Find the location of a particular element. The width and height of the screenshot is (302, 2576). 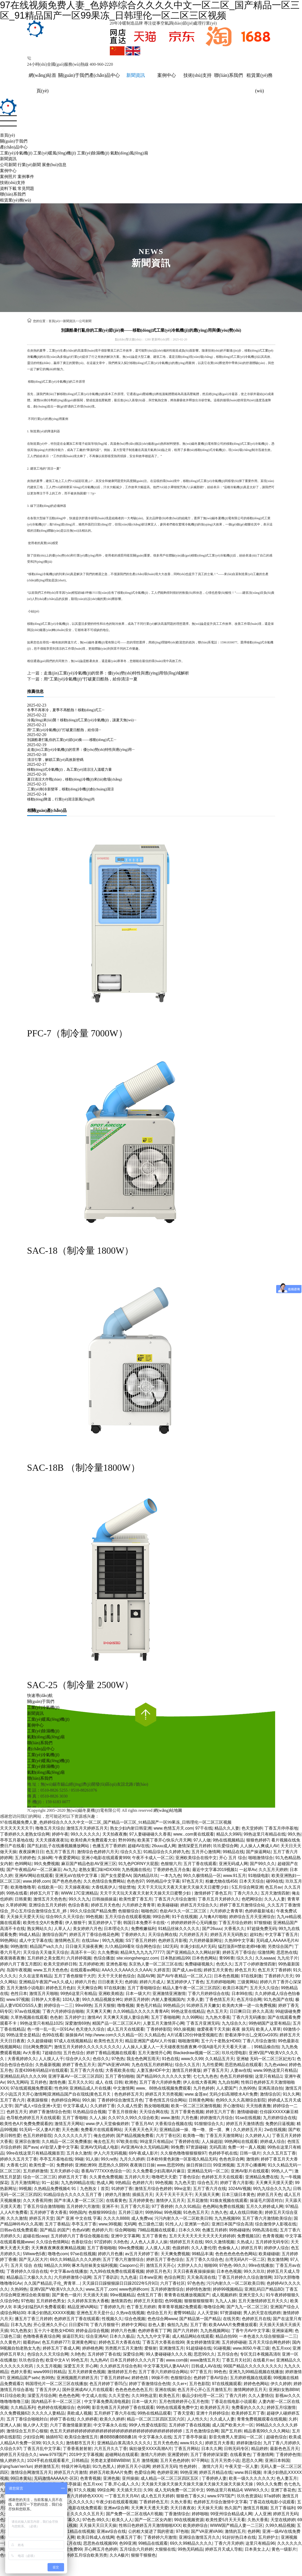

婷婷中文网站 is located at coordinates (133, 2324).